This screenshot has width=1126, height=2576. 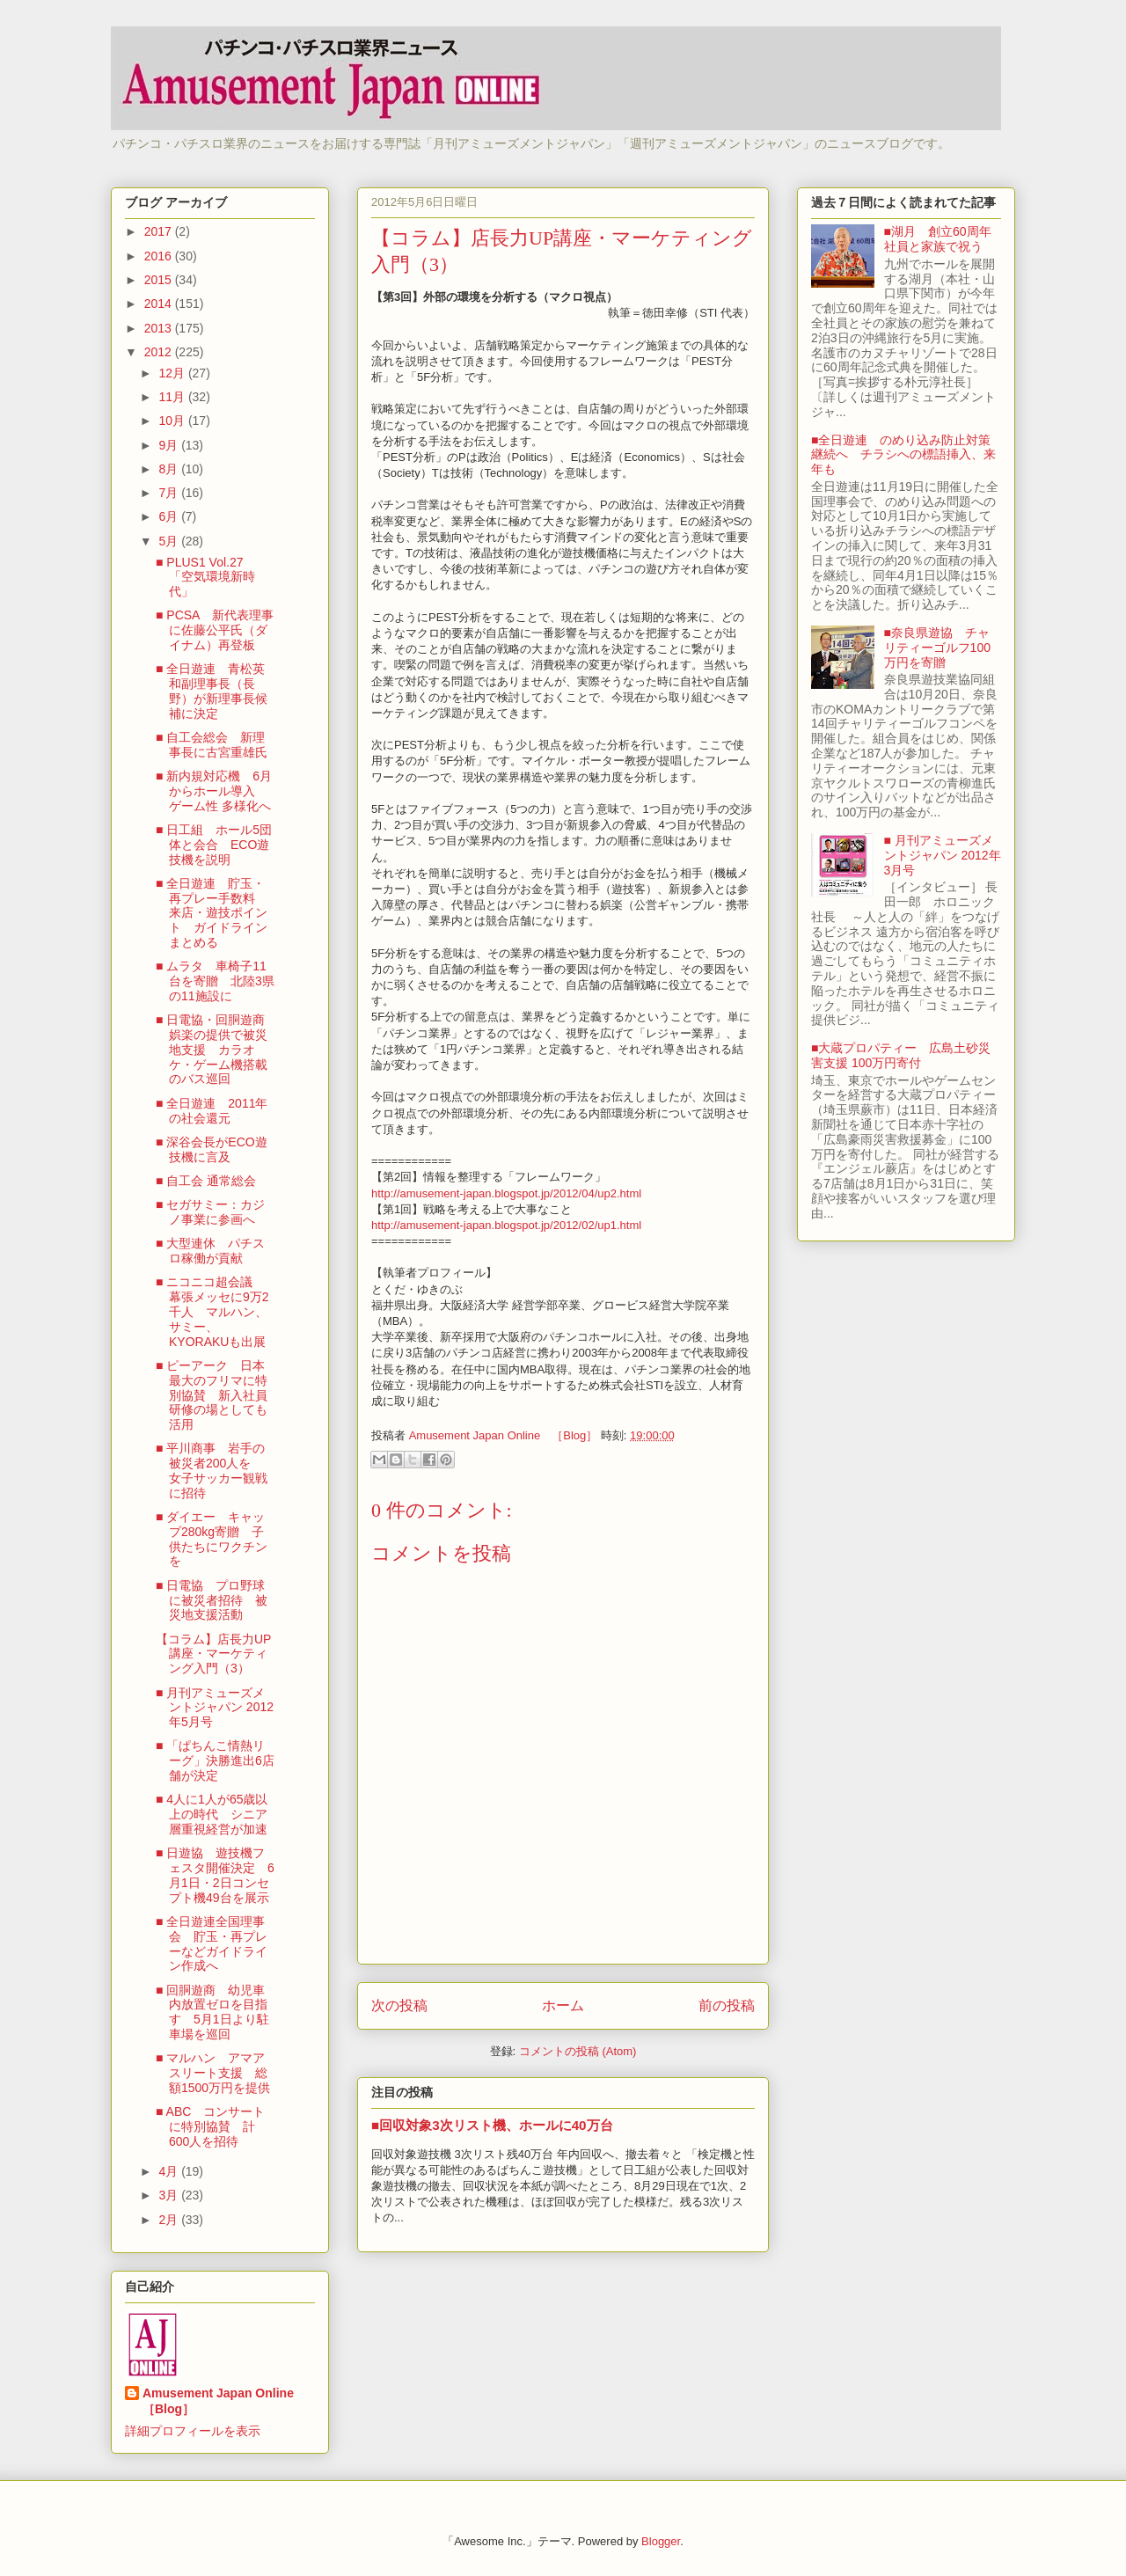 I want to click on http://amusement-japan.blogspot.jp/2012/02/up1.html, so click(x=506, y=1225).